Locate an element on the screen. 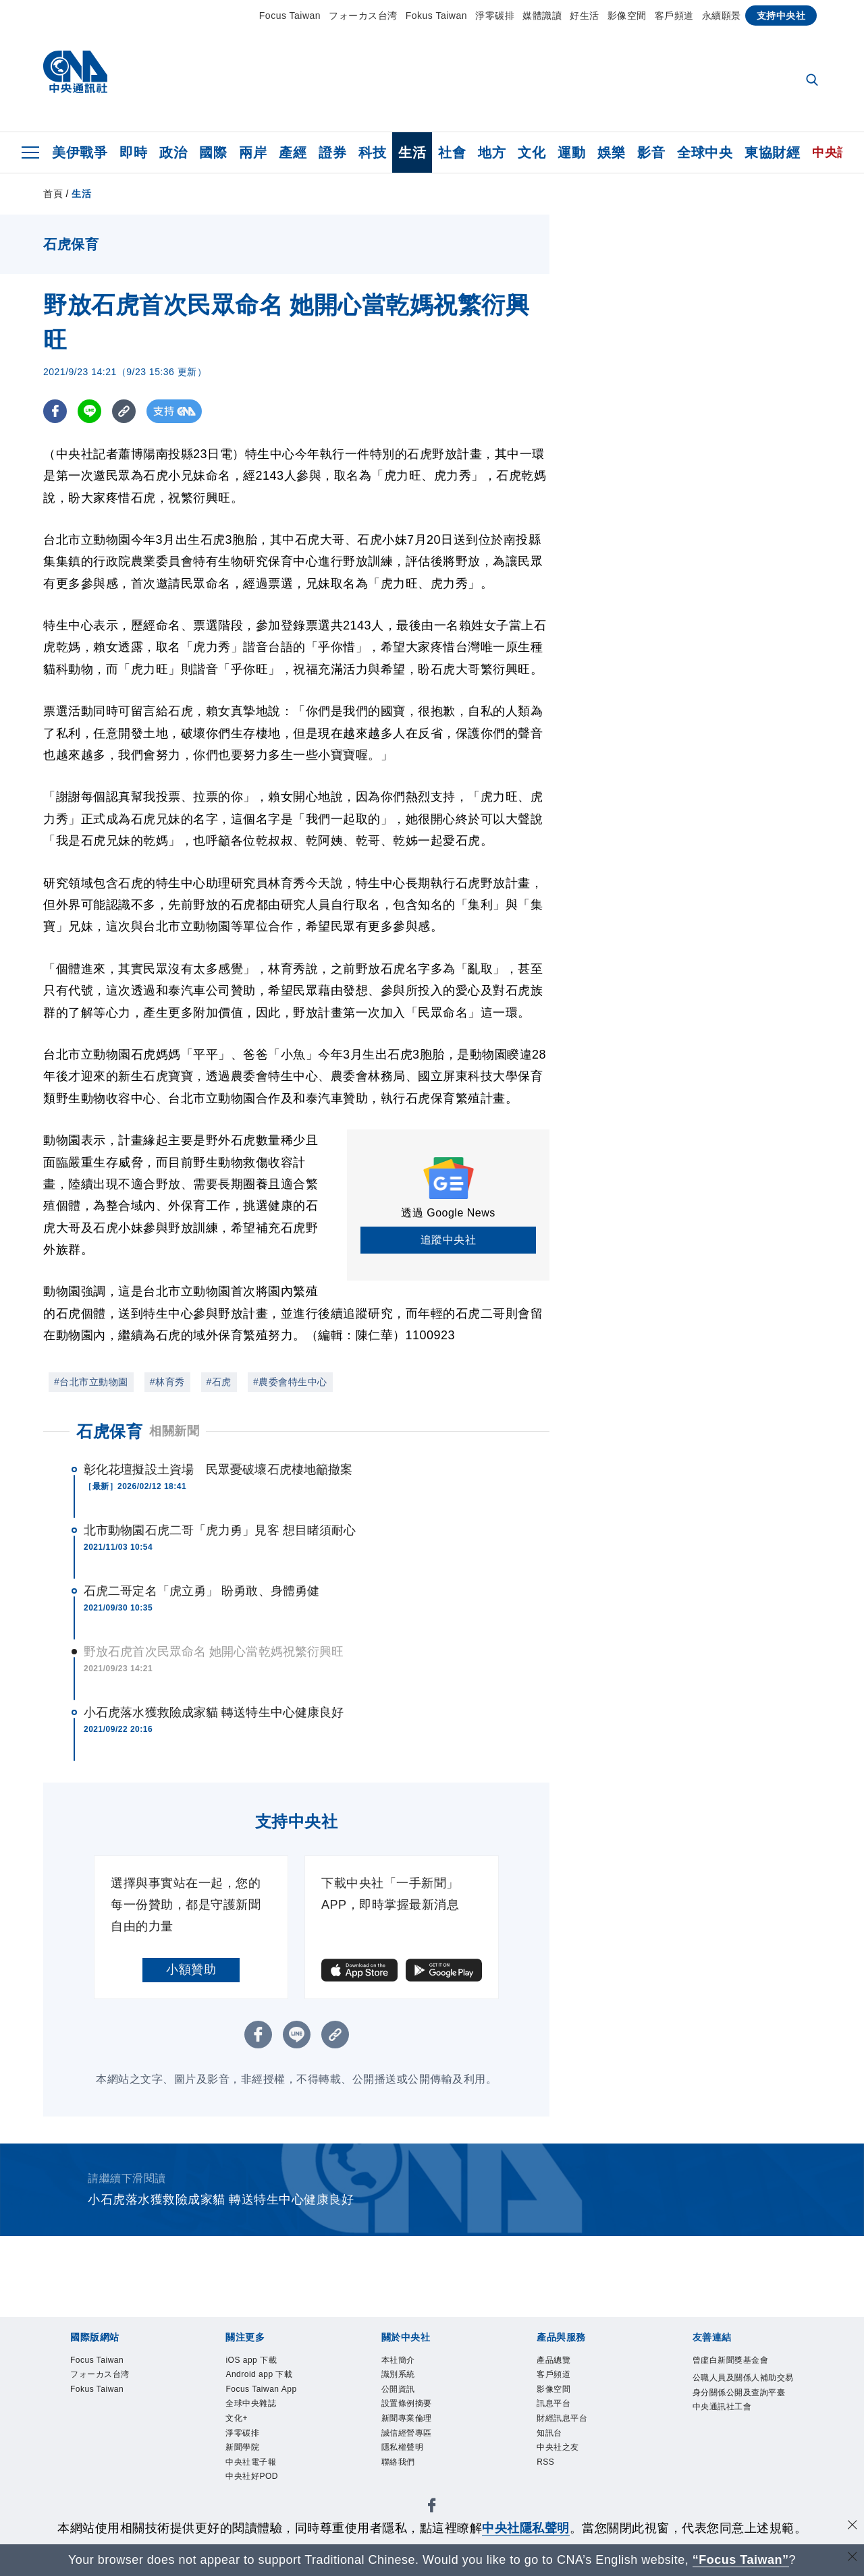 Image resolution: width=864 pixels, height=2576 pixels. 新聞專業倫理 is located at coordinates (408, 2421).